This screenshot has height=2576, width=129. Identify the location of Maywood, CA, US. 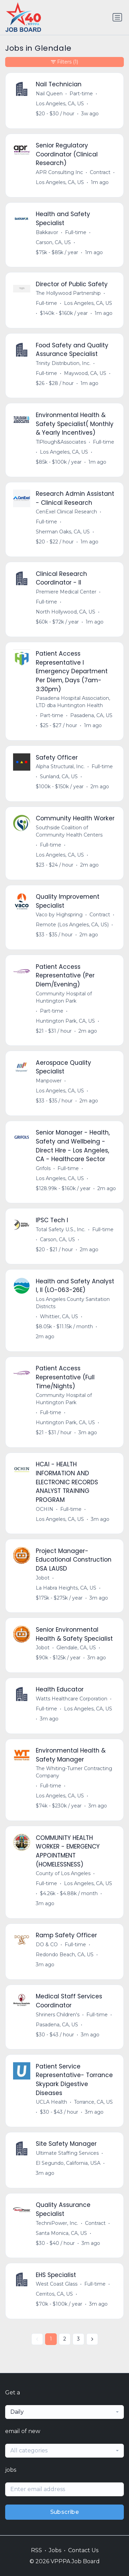
(85, 373).